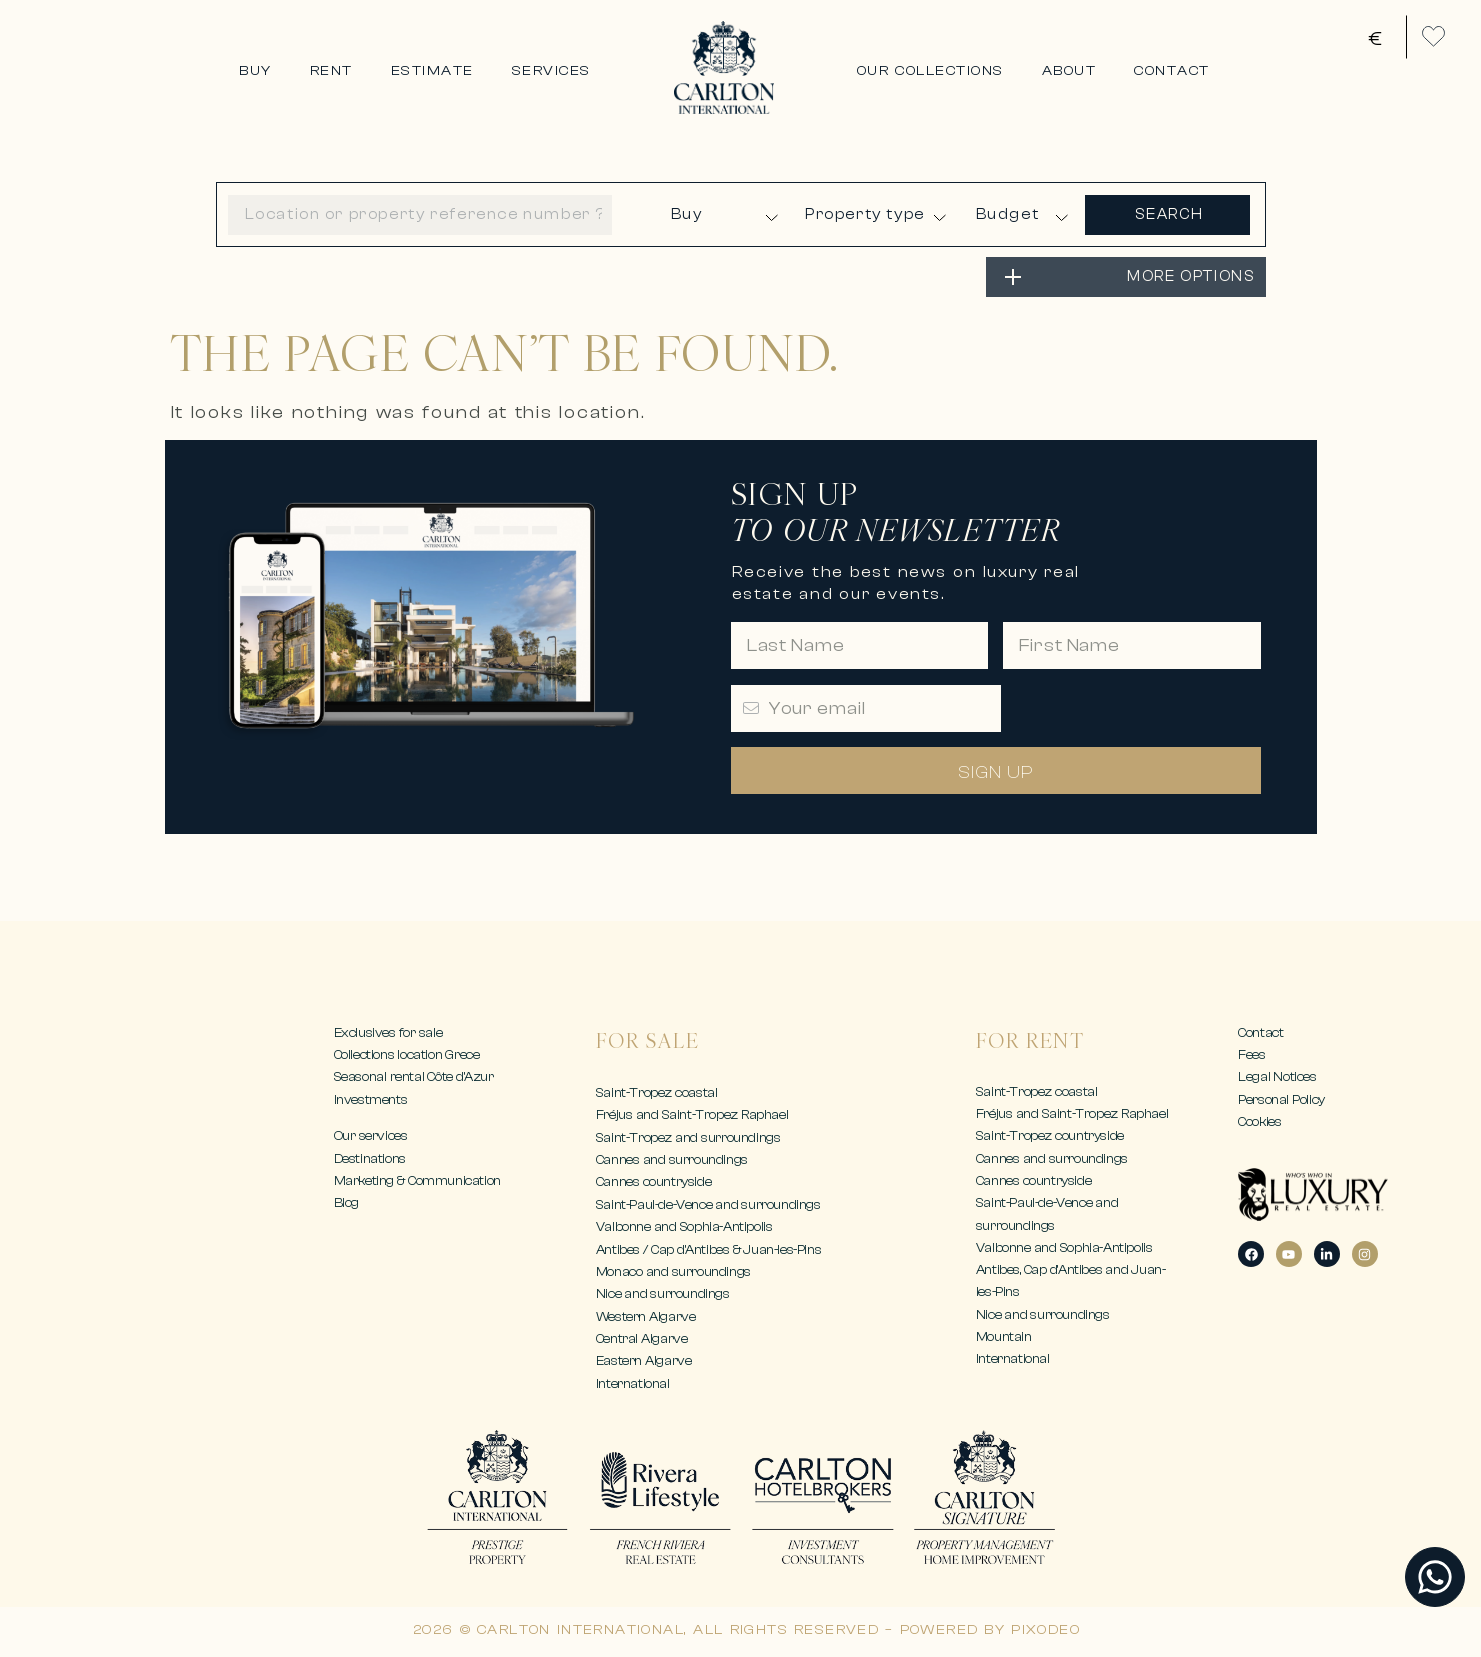 The height and width of the screenshot is (1657, 1481). Describe the element at coordinates (672, 1159) in the screenshot. I see `Cannes and surroundings` at that location.